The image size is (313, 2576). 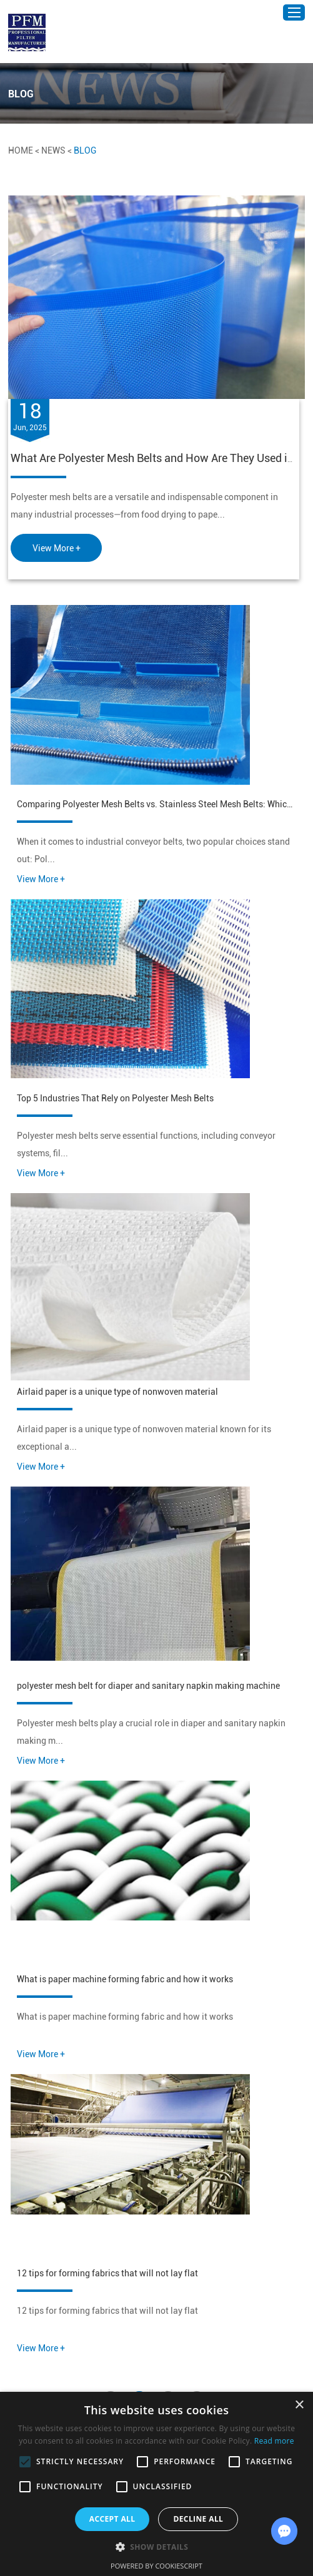 What do you see at coordinates (156, 2565) in the screenshot?
I see `Powered by CookieScript [Powered by CookieScript, opens a new window]` at bounding box center [156, 2565].